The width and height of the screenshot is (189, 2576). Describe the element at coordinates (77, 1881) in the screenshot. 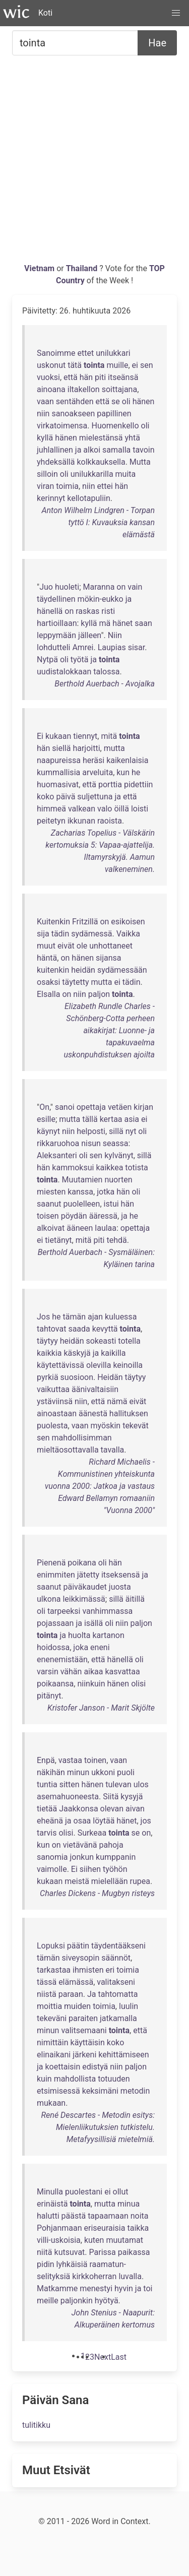

I see `meistä` at that location.